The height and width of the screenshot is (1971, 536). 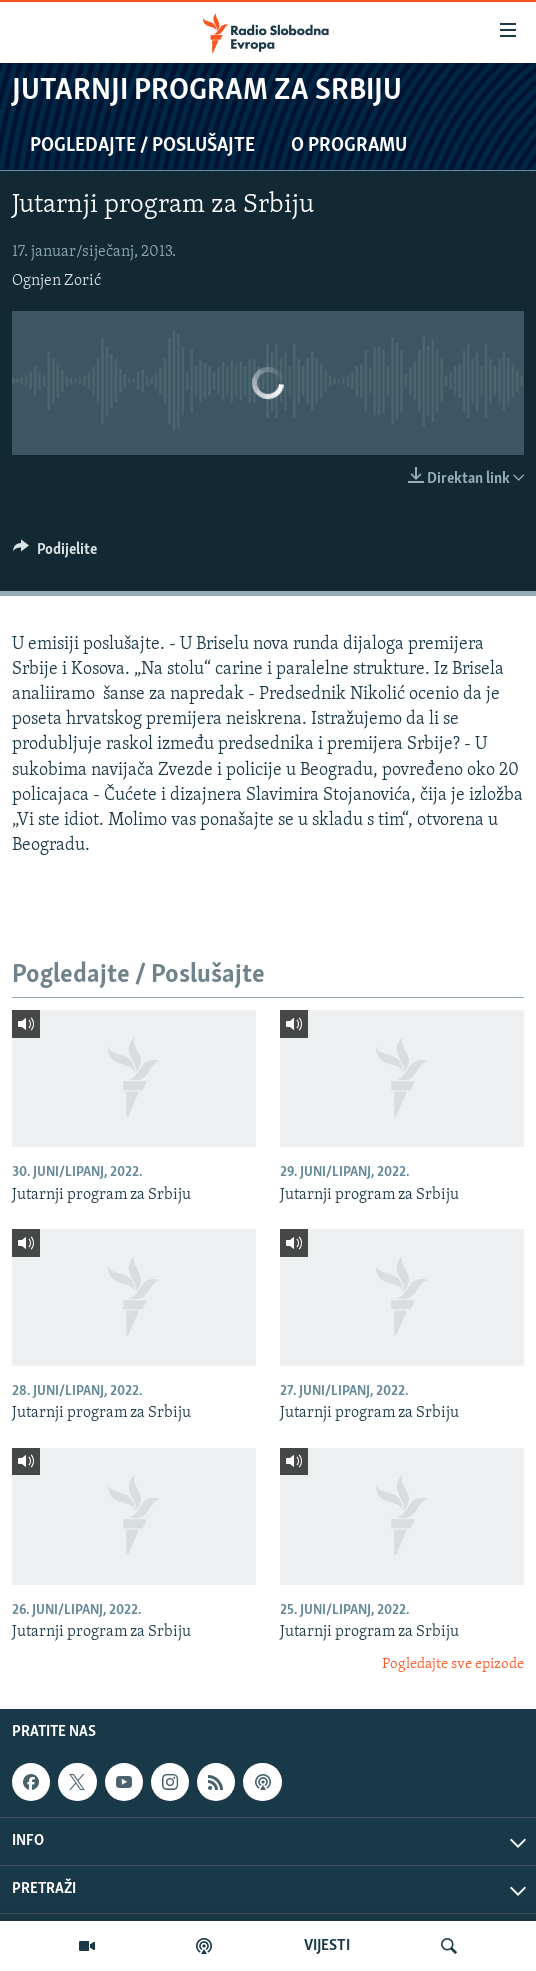 I want to click on Pogledajte / Poslušajte, so click(x=142, y=146).